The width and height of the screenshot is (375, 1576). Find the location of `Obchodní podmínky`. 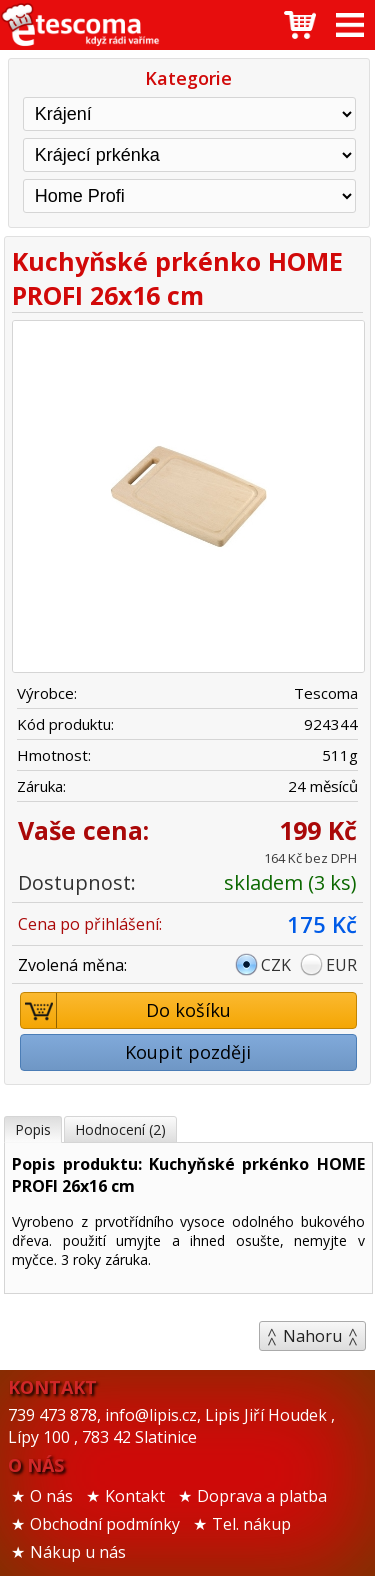

Obchodní podmínky is located at coordinates (105, 1524).